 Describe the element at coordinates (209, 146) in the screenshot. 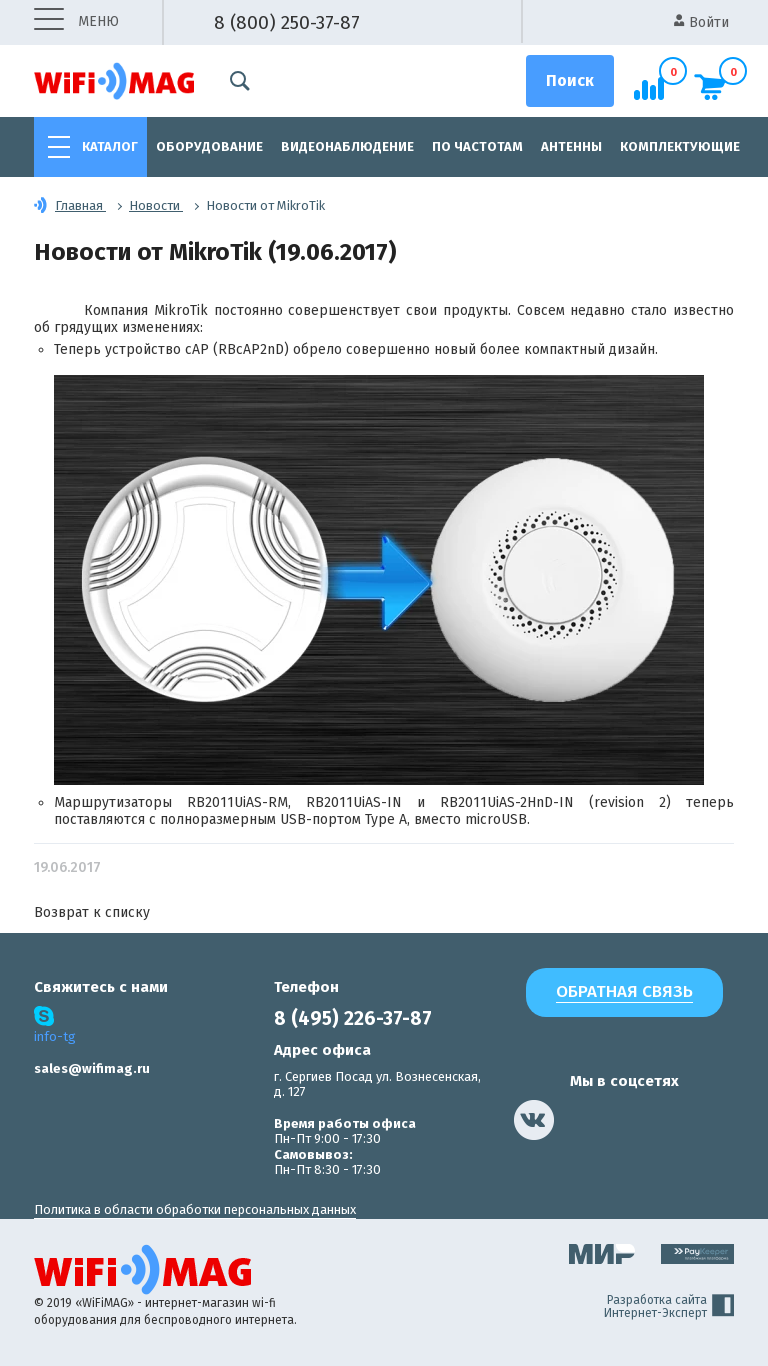

I see `Оборудование` at that location.